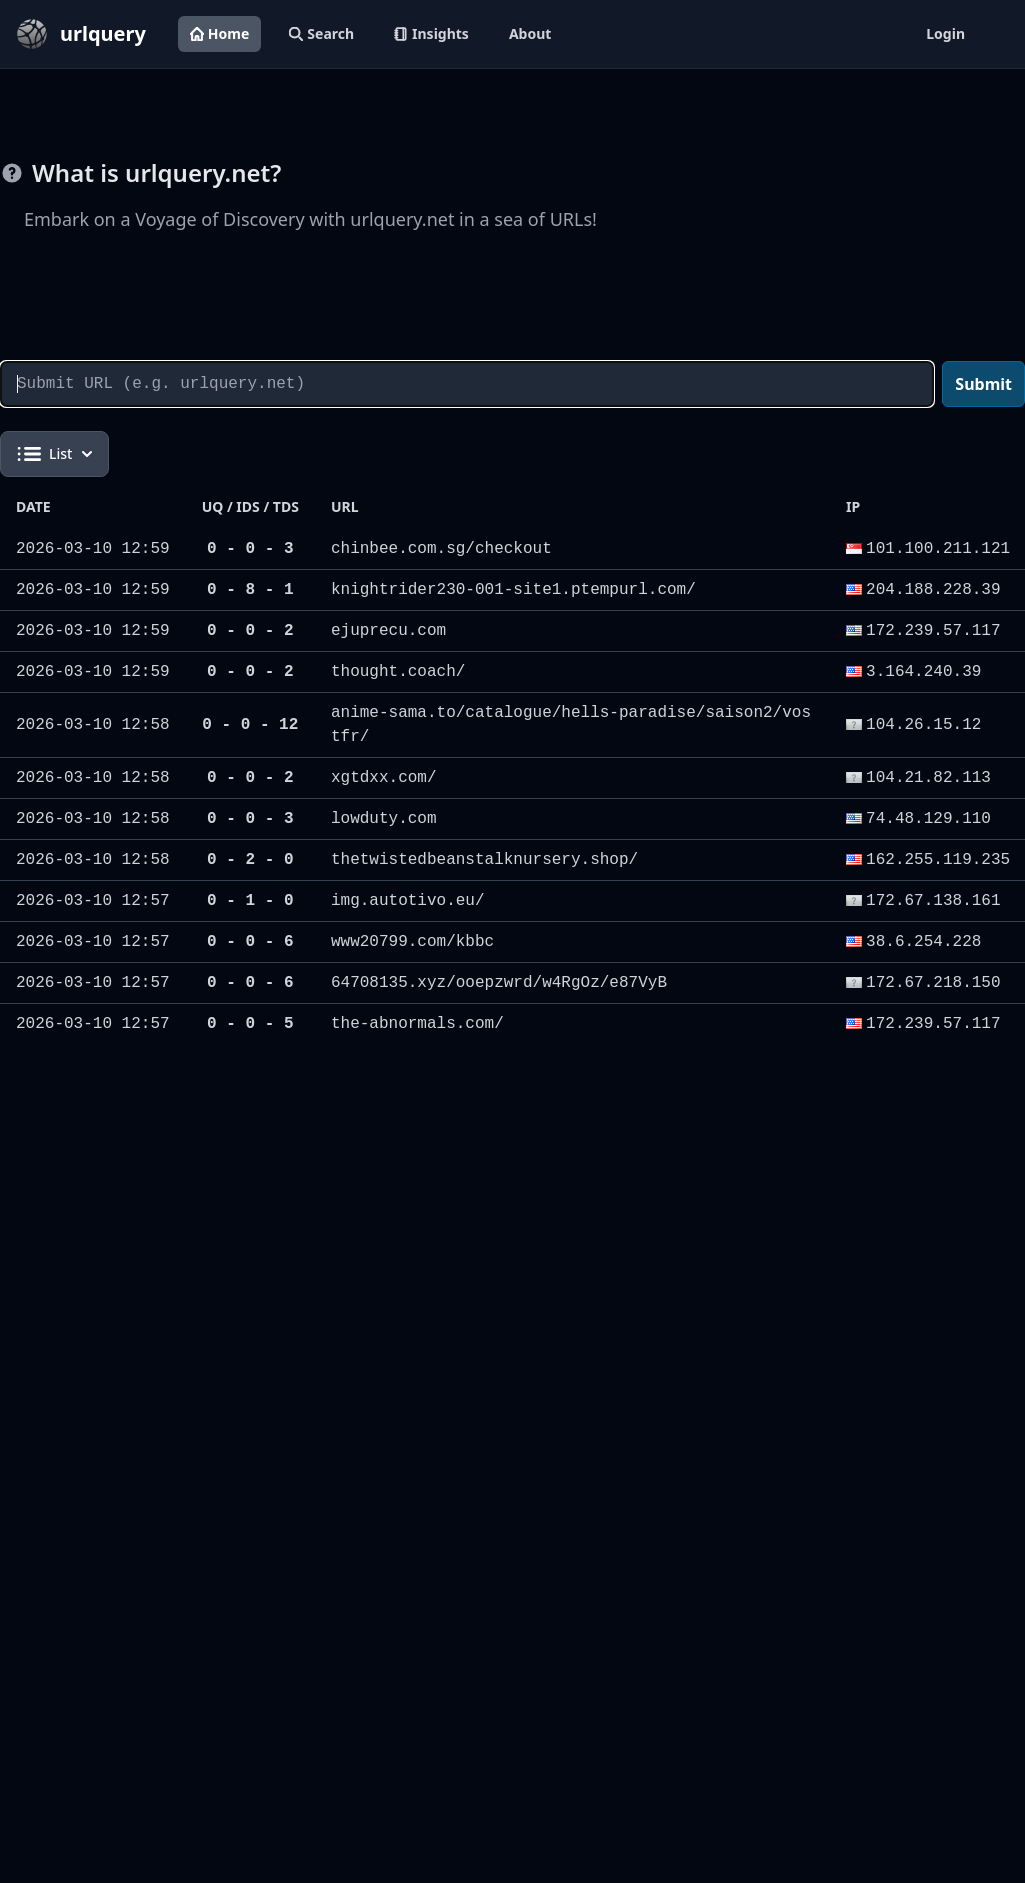 The width and height of the screenshot is (1025, 1883). Describe the element at coordinates (388, 631) in the screenshot. I see `ejuprecu.com` at that location.